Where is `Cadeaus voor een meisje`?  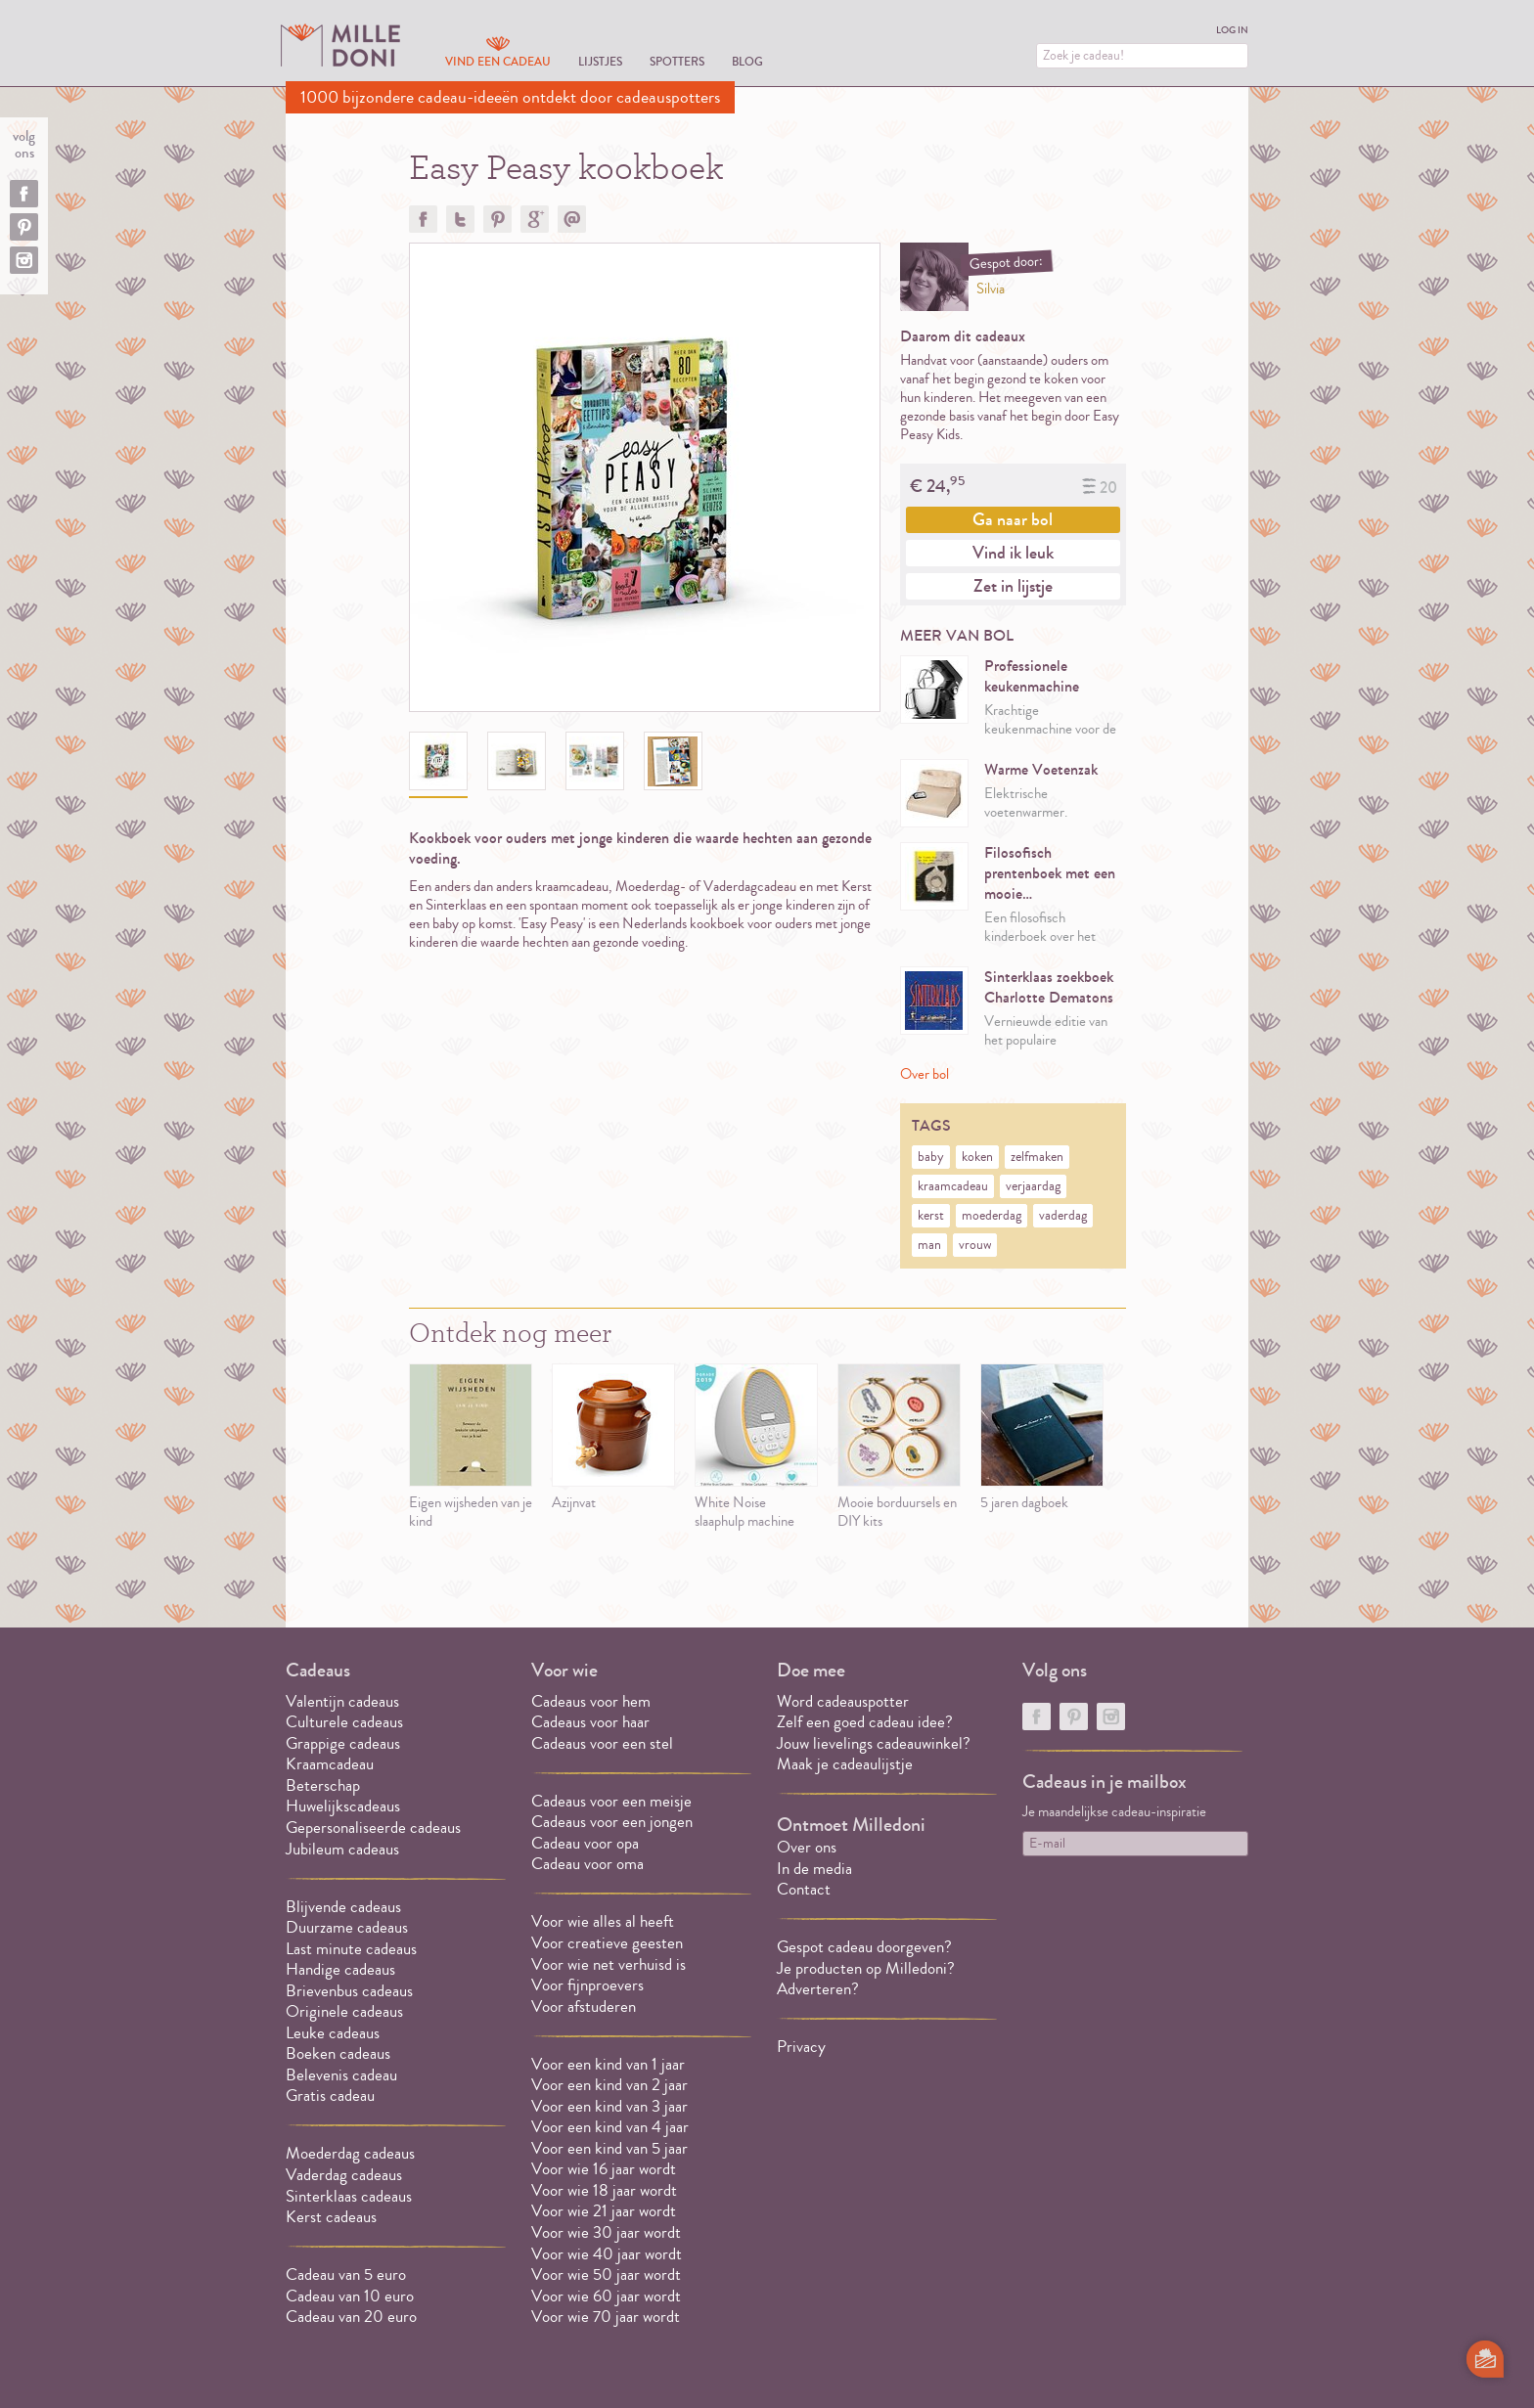 Cadeaus voor een meisje is located at coordinates (611, 1801).